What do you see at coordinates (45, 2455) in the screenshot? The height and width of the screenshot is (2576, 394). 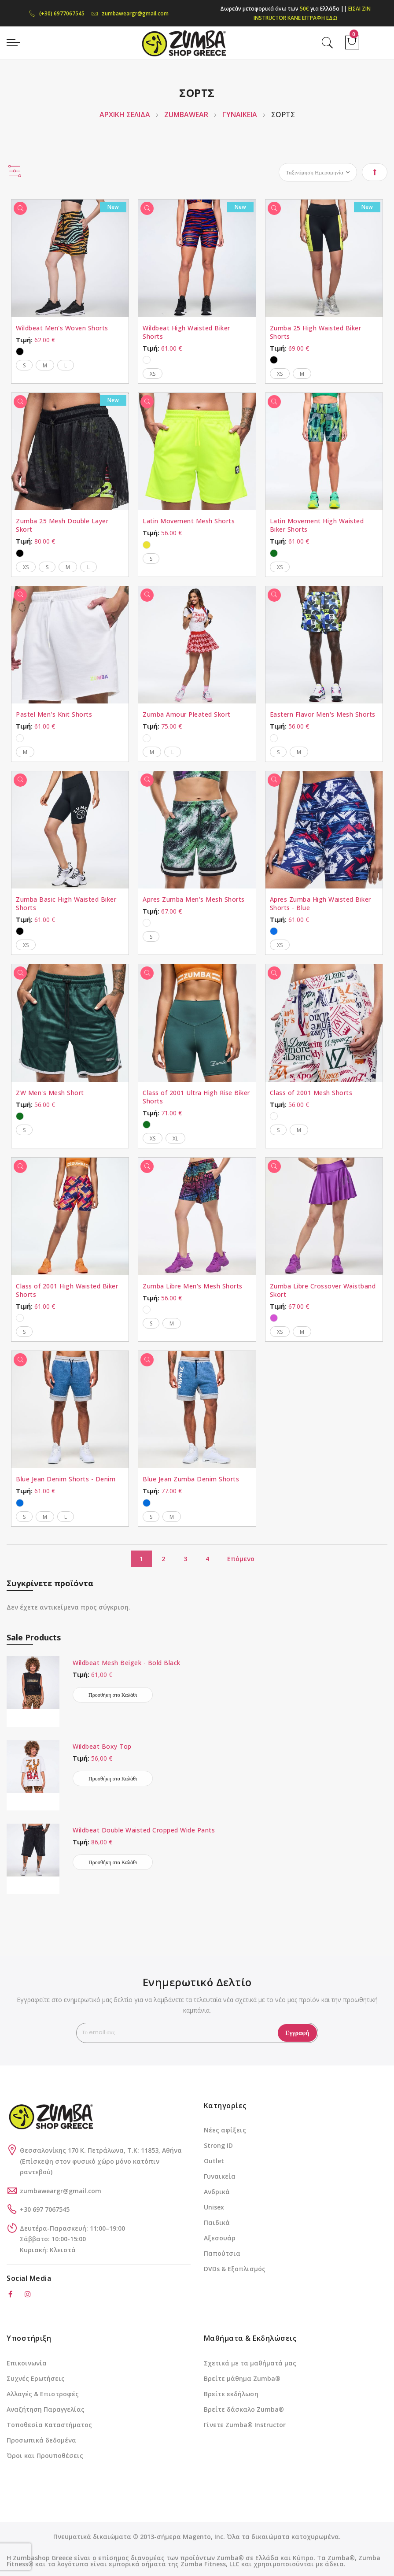 I see `Όροι και Προυποθέσεις` at bounding box center [45, 2455].